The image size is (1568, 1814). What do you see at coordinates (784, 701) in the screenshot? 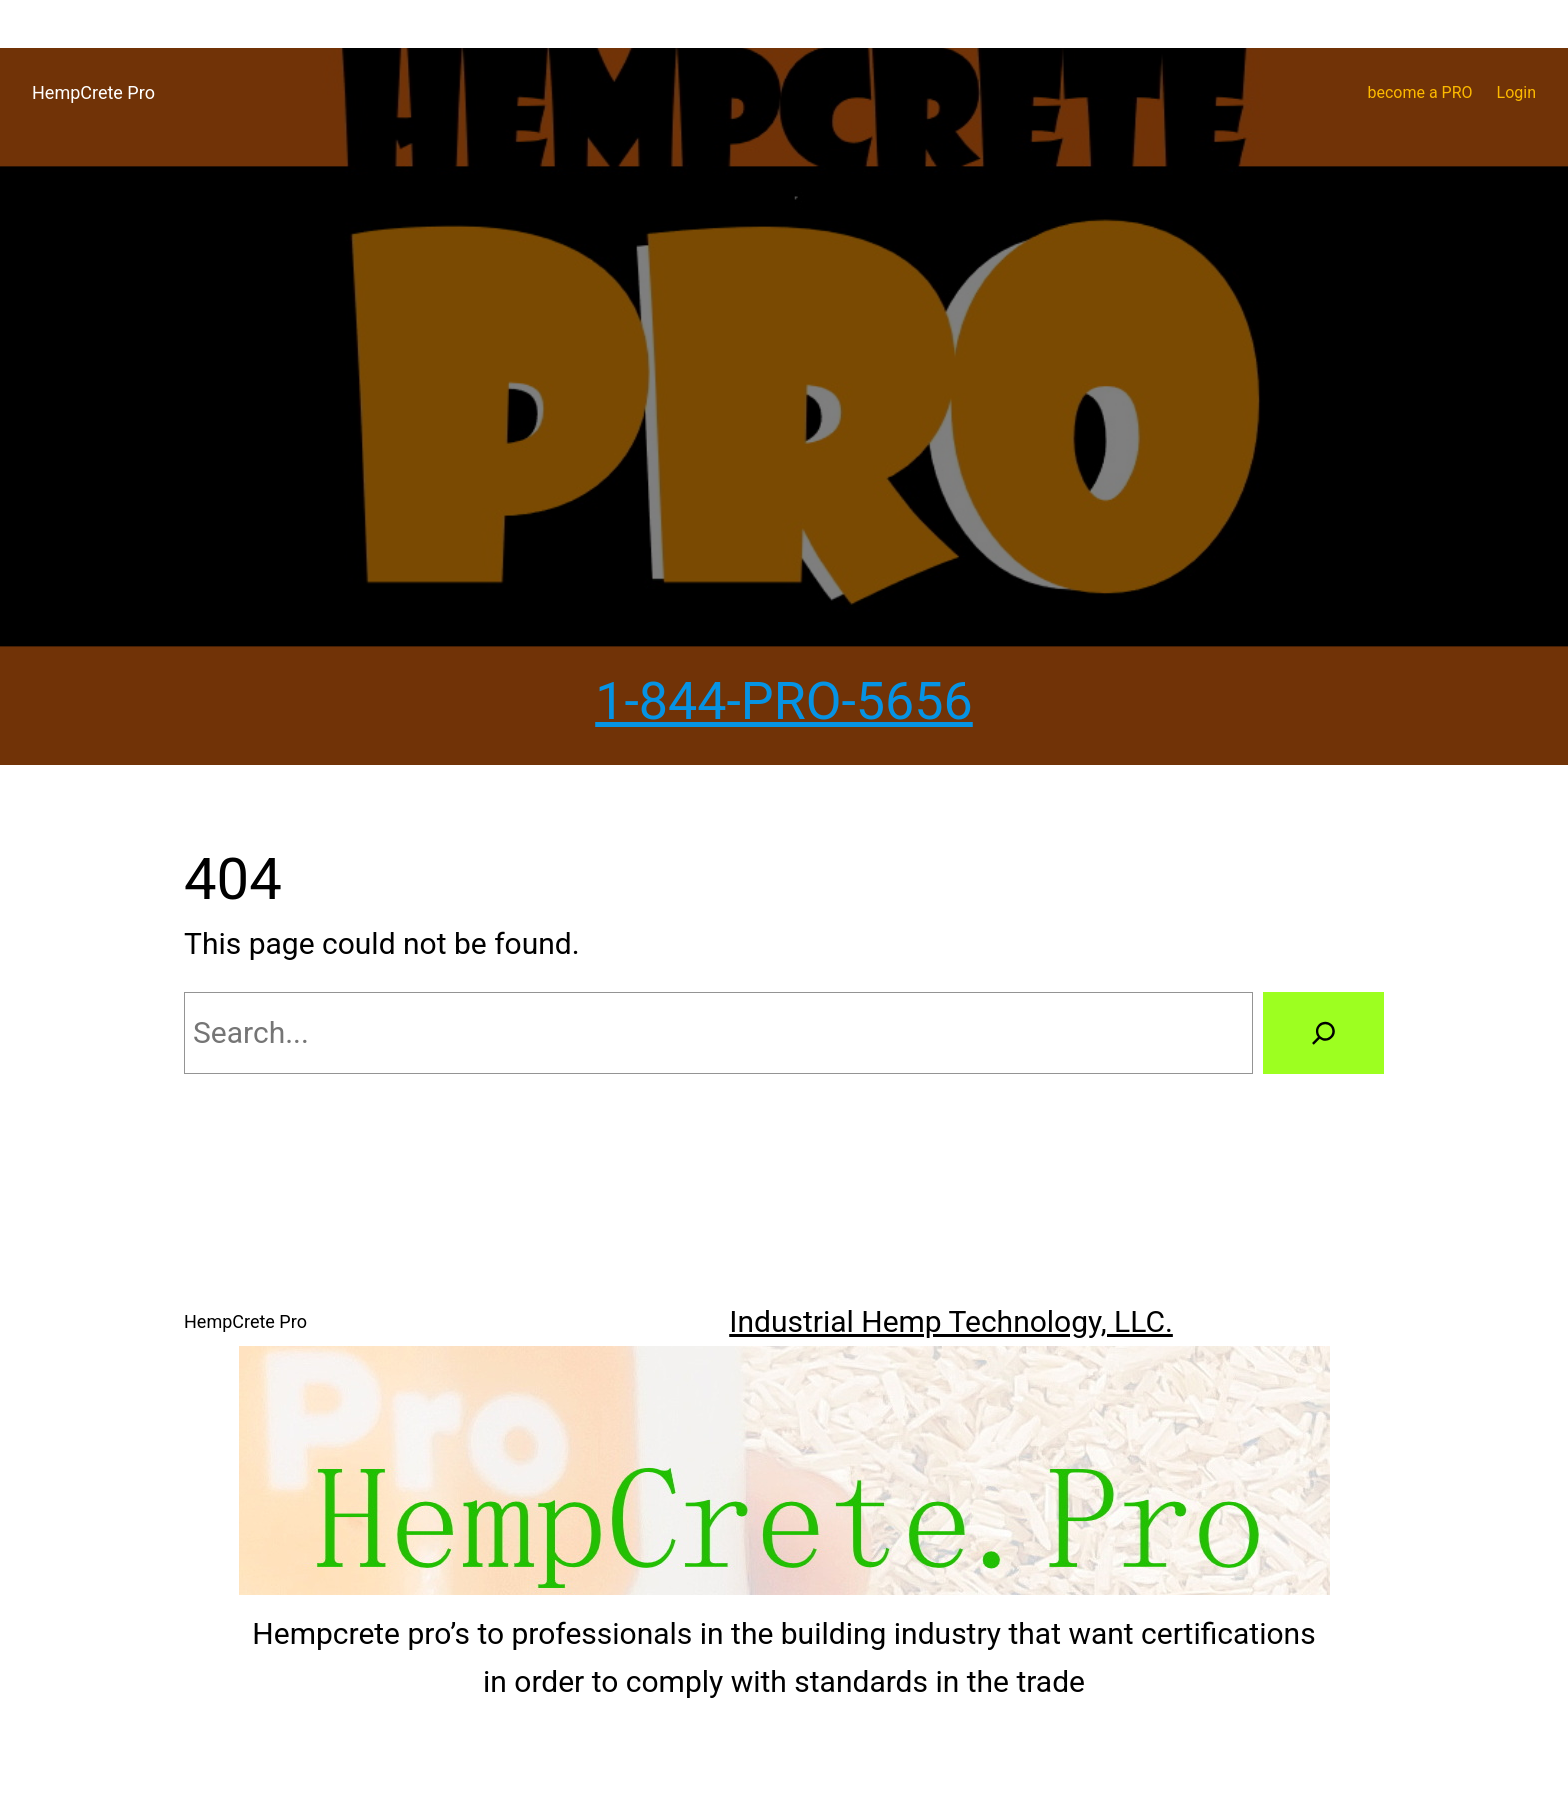
I see `1-844-PRO-5656` at bounding box center [784, 701].